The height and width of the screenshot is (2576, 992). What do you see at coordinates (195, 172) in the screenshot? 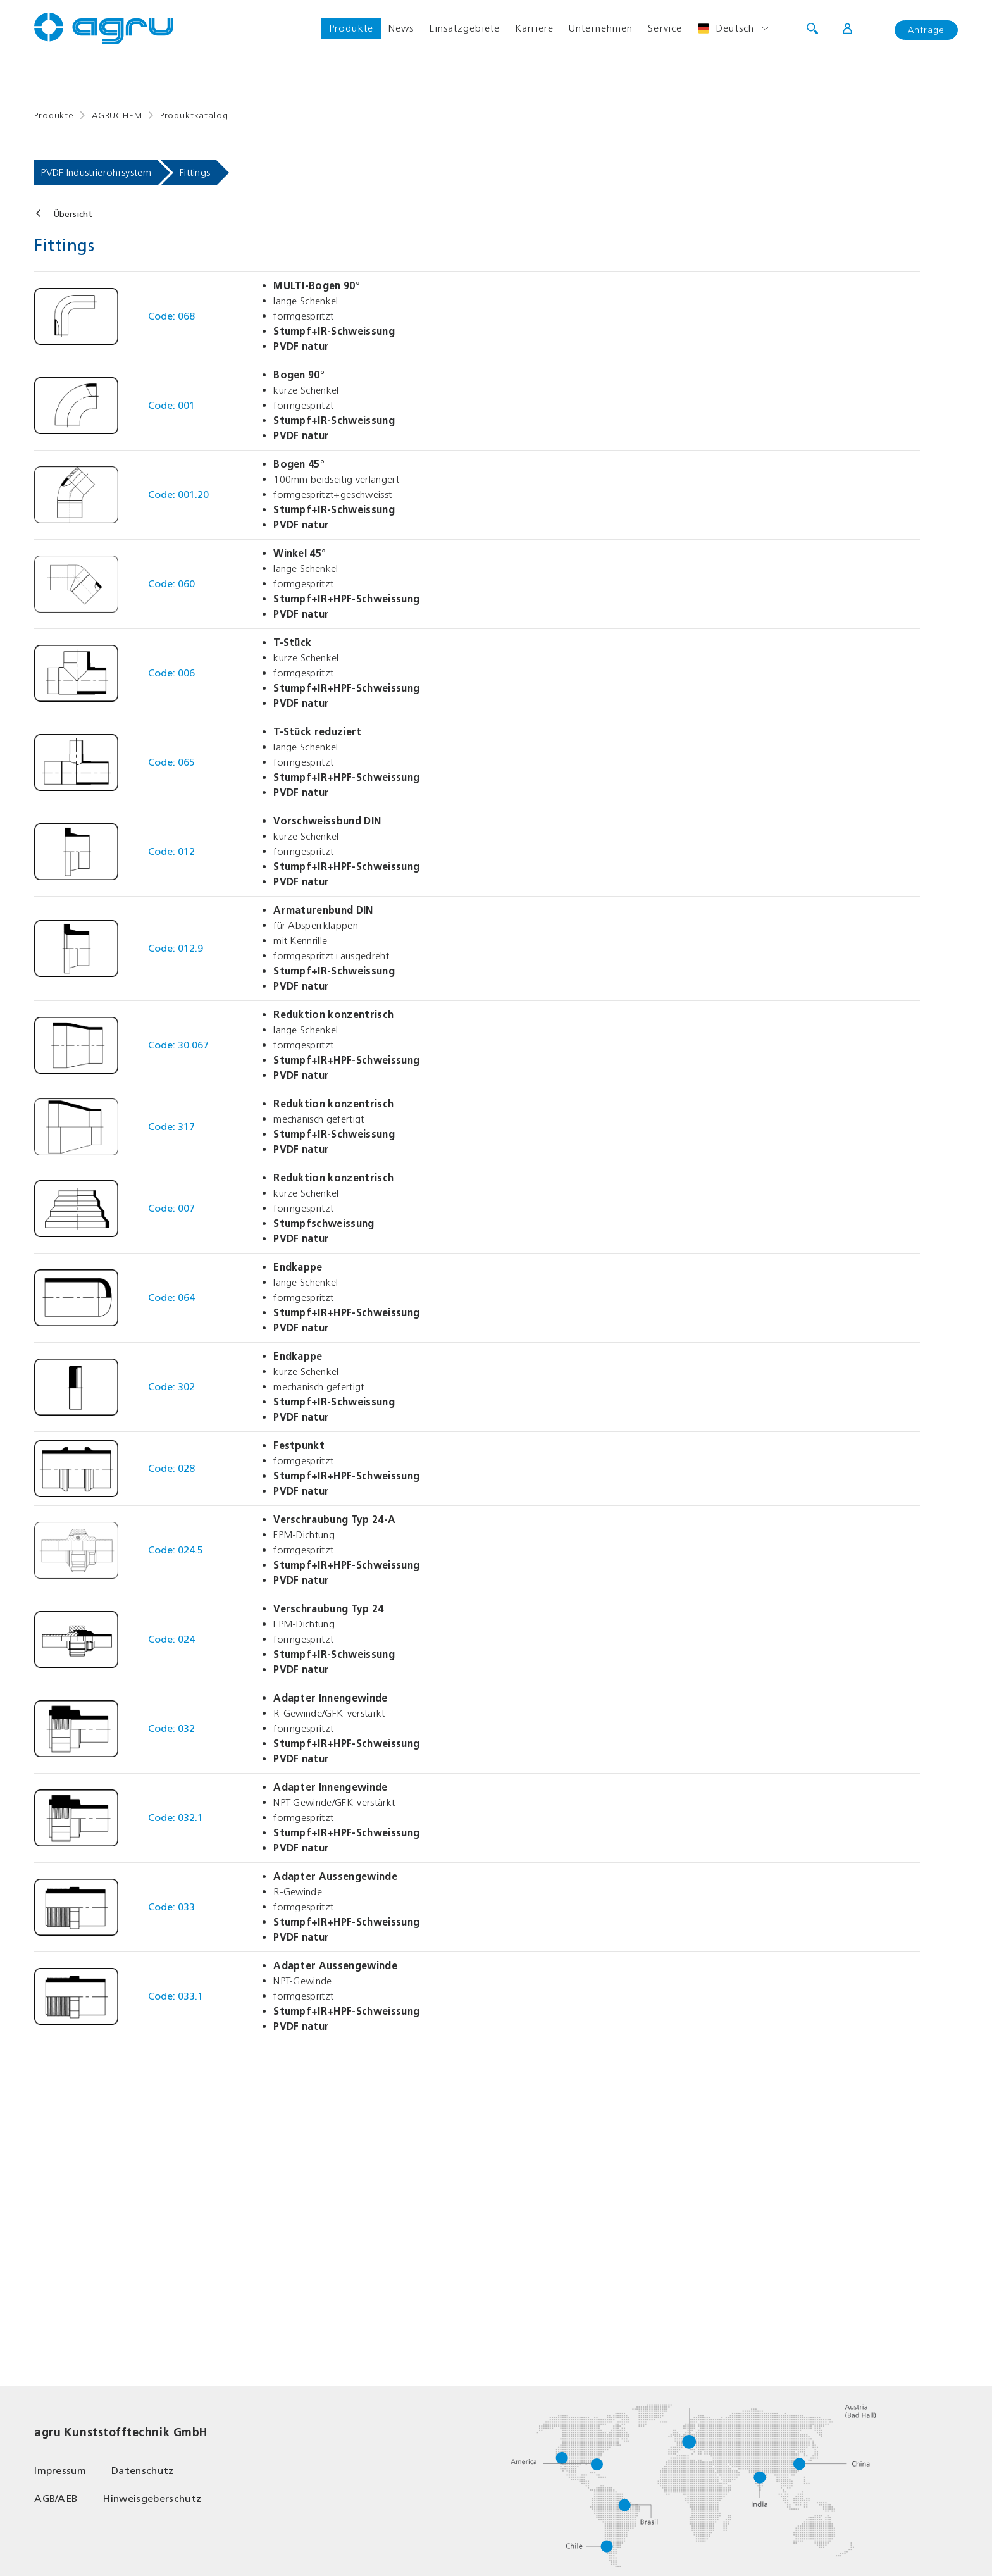
I see `Fittings` at bounding box center [195, 172].